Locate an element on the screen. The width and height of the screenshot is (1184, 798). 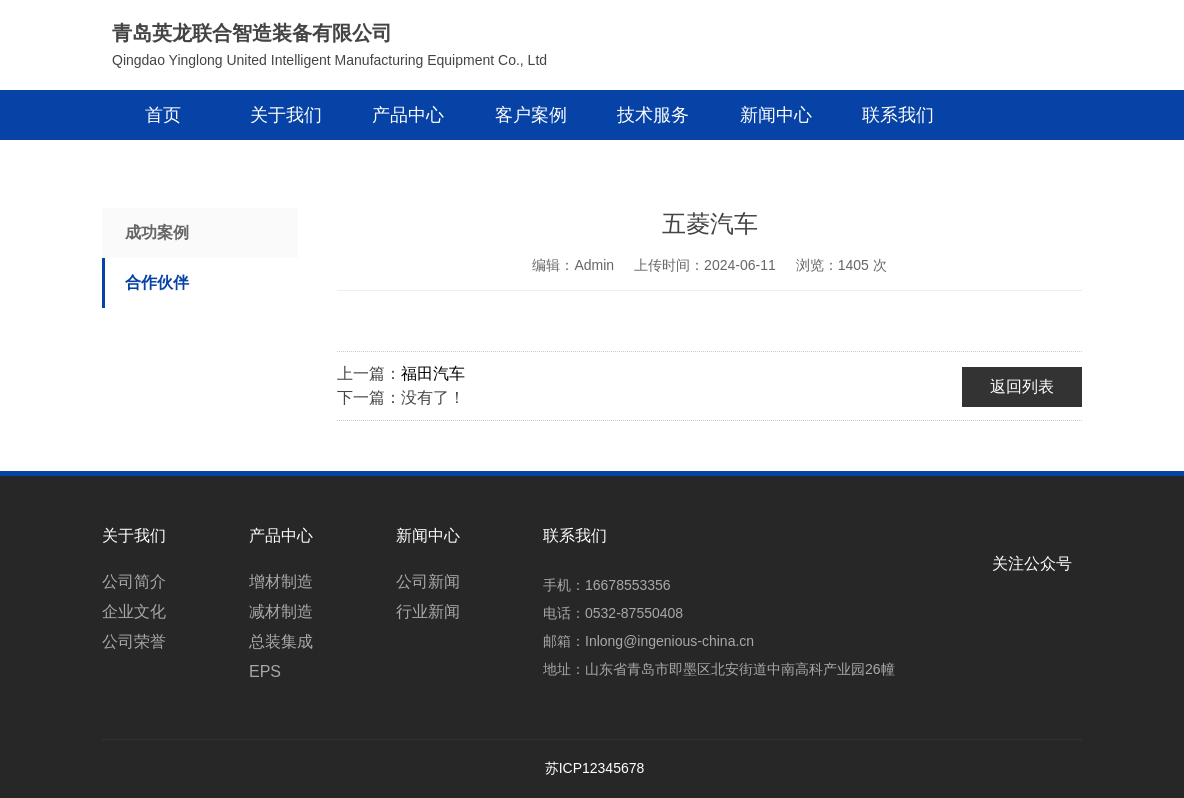
减材制造 is located at coordinates (281, 611).